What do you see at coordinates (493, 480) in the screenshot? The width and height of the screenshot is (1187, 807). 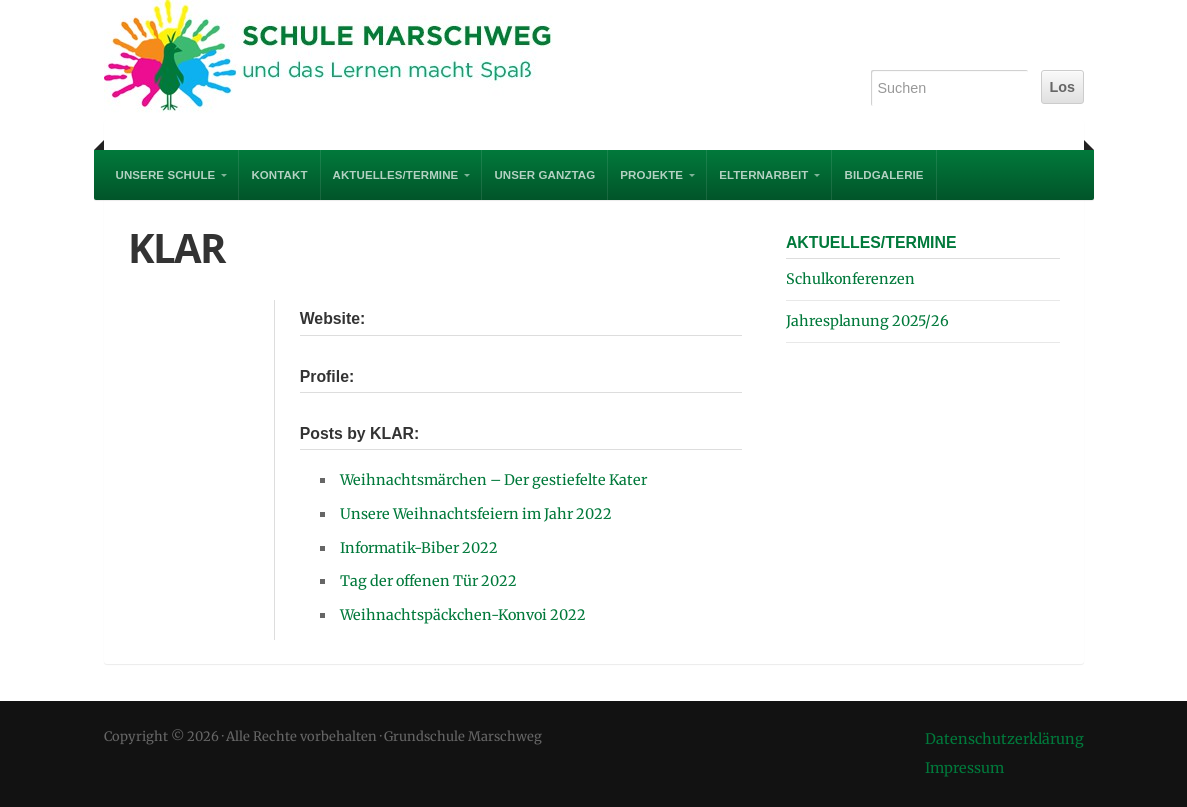 I see `Weihnachtsmärchen – Der gestiefelte Kater` at bounding box center [493, 480].